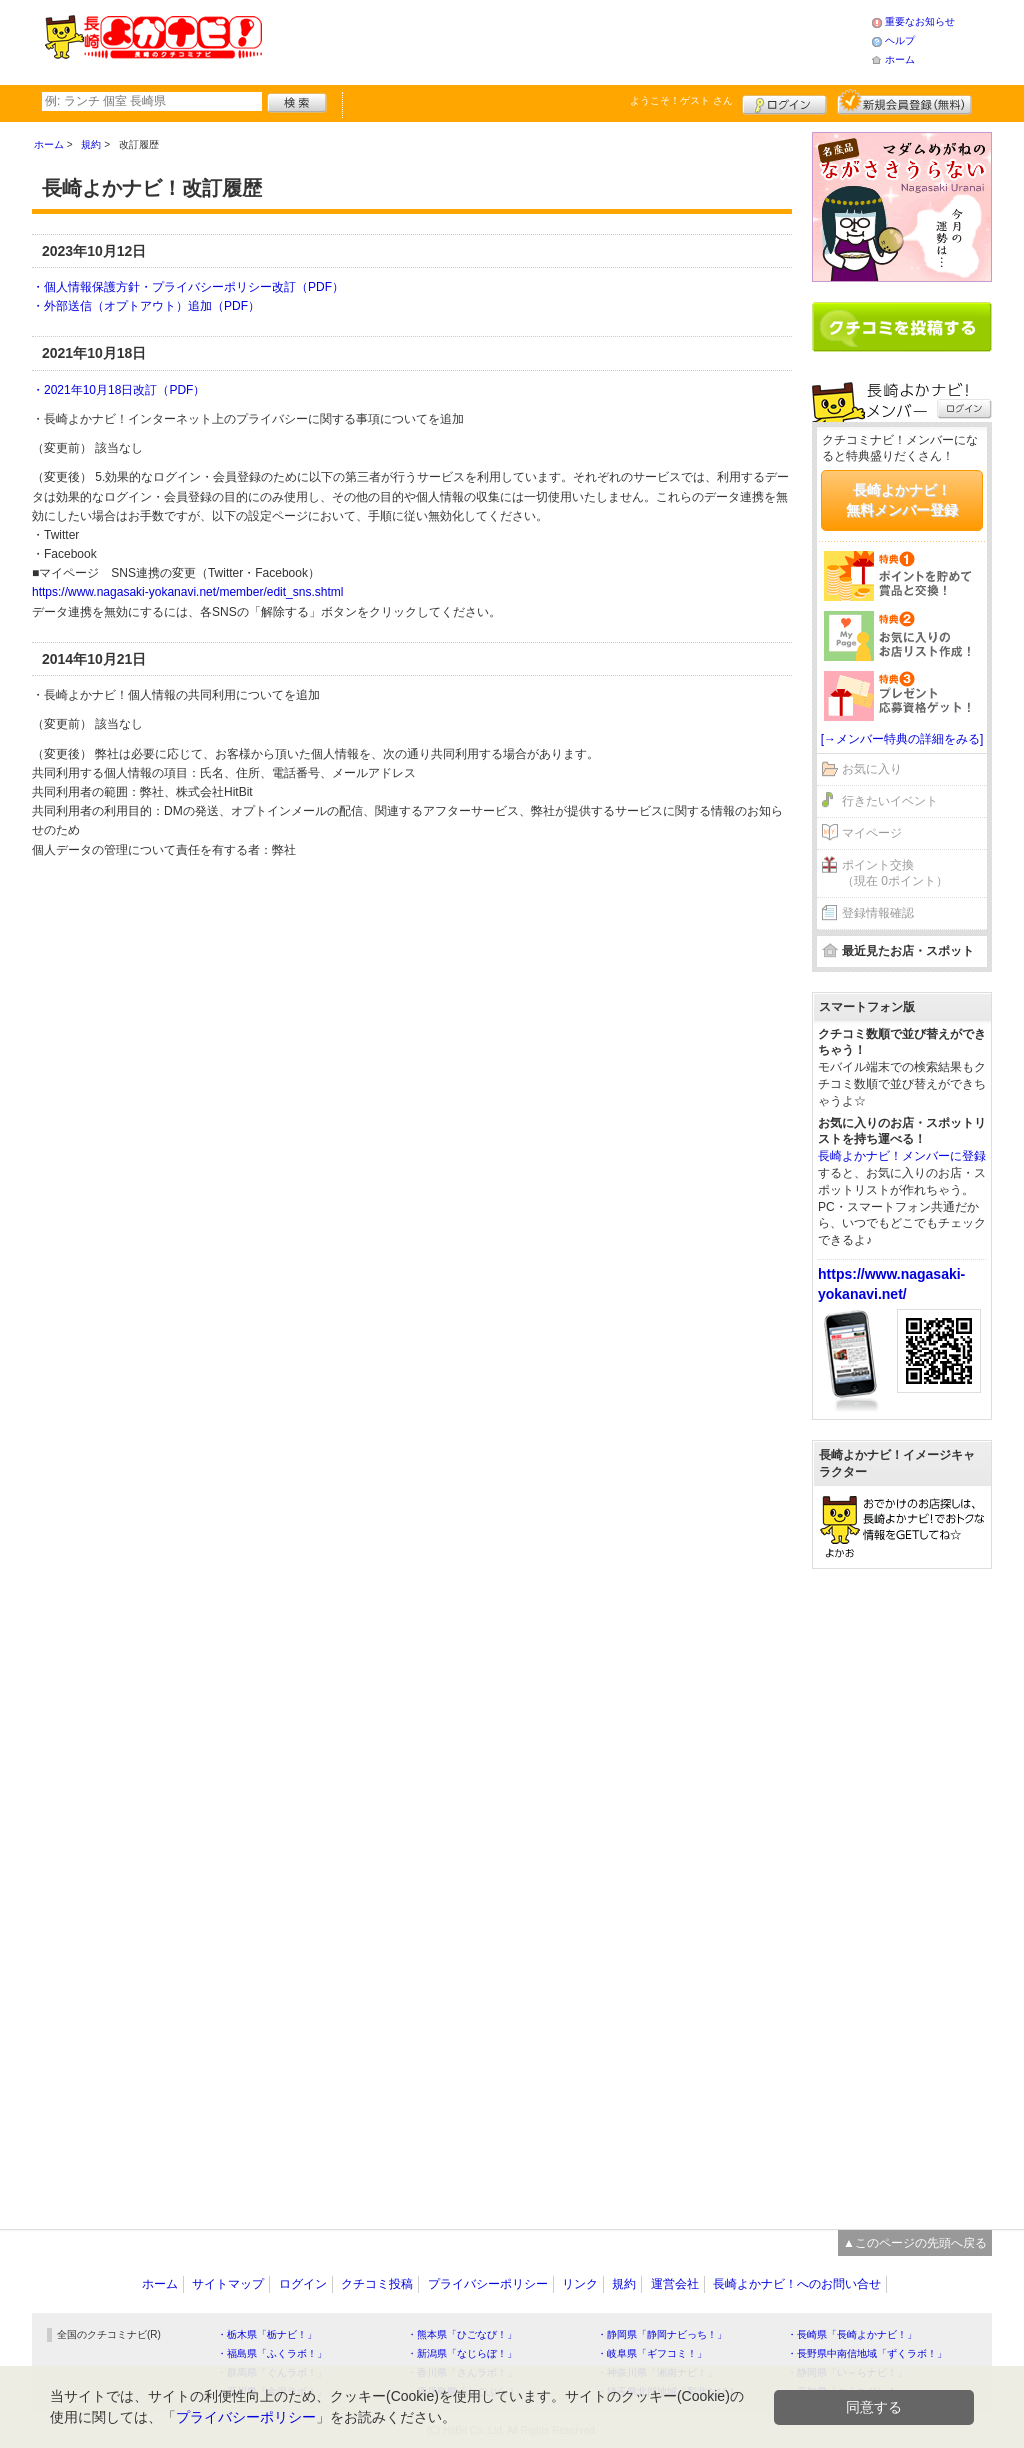  What do you see at coordinates (900, 59) in the screenshot?
I see `ホーム` at bounding box center [900, 59].